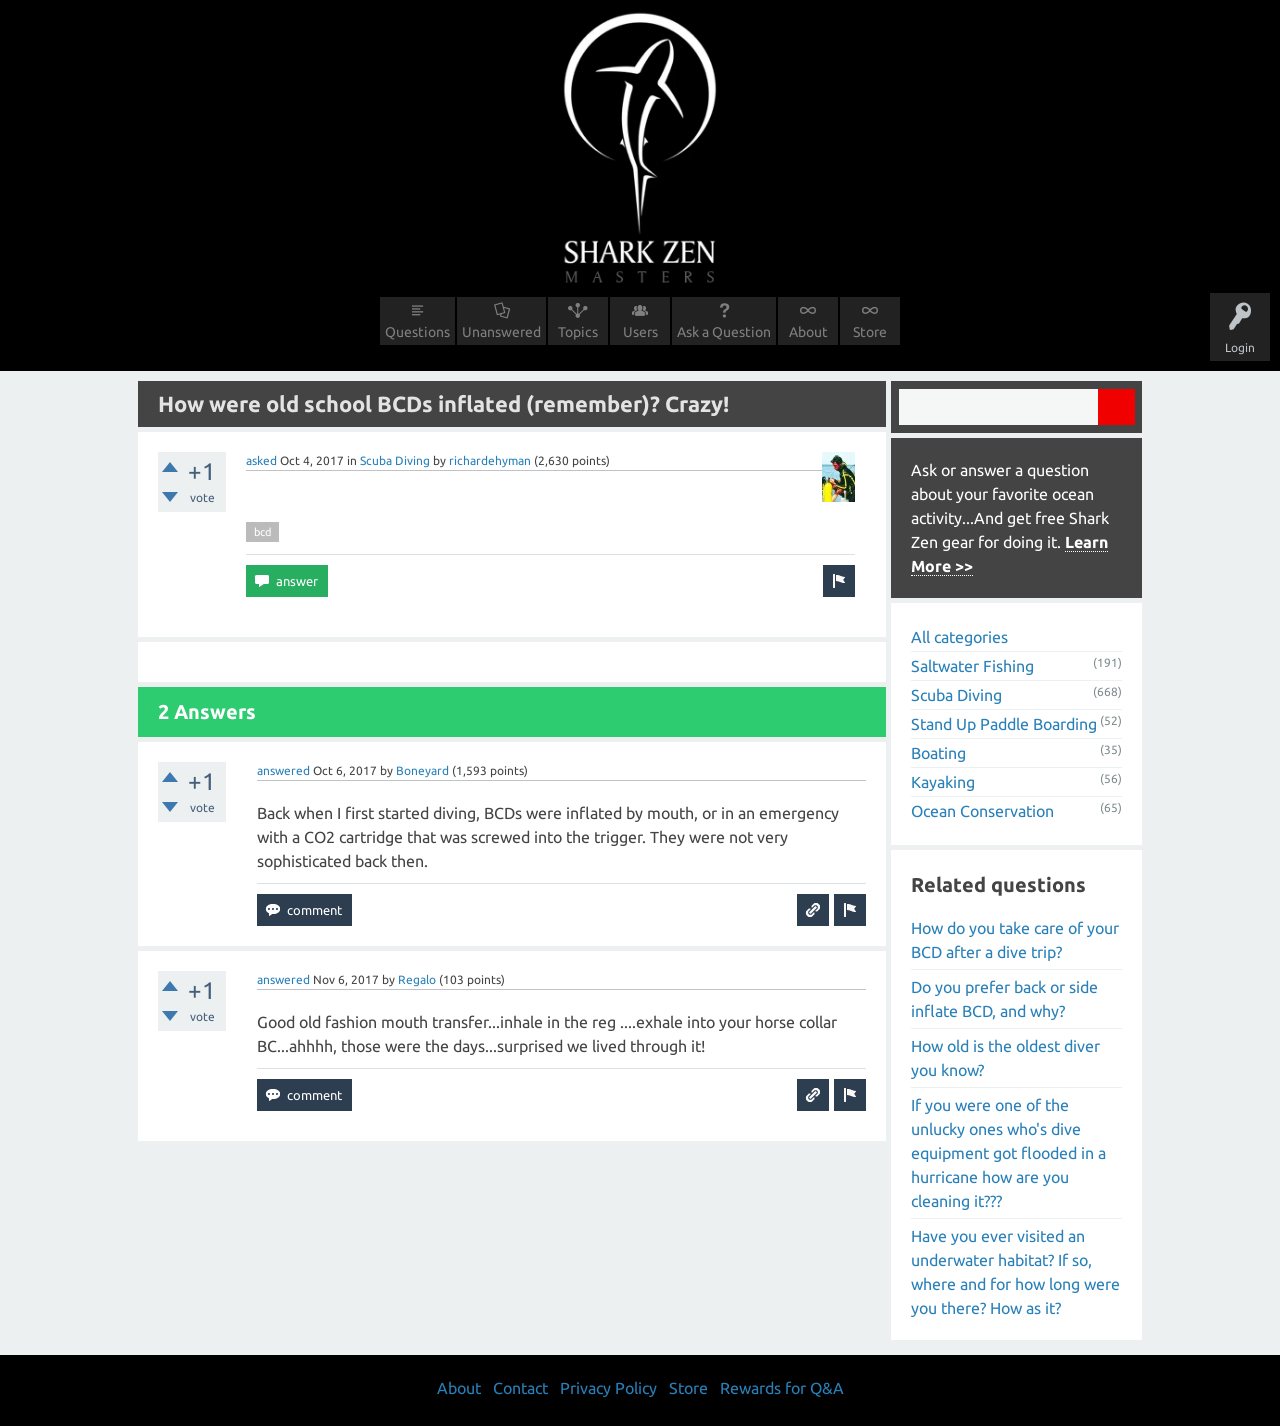 The width and height of the screenshot is (1280, 1426). I want to click on Privacy Policy, so click(608, 1388).